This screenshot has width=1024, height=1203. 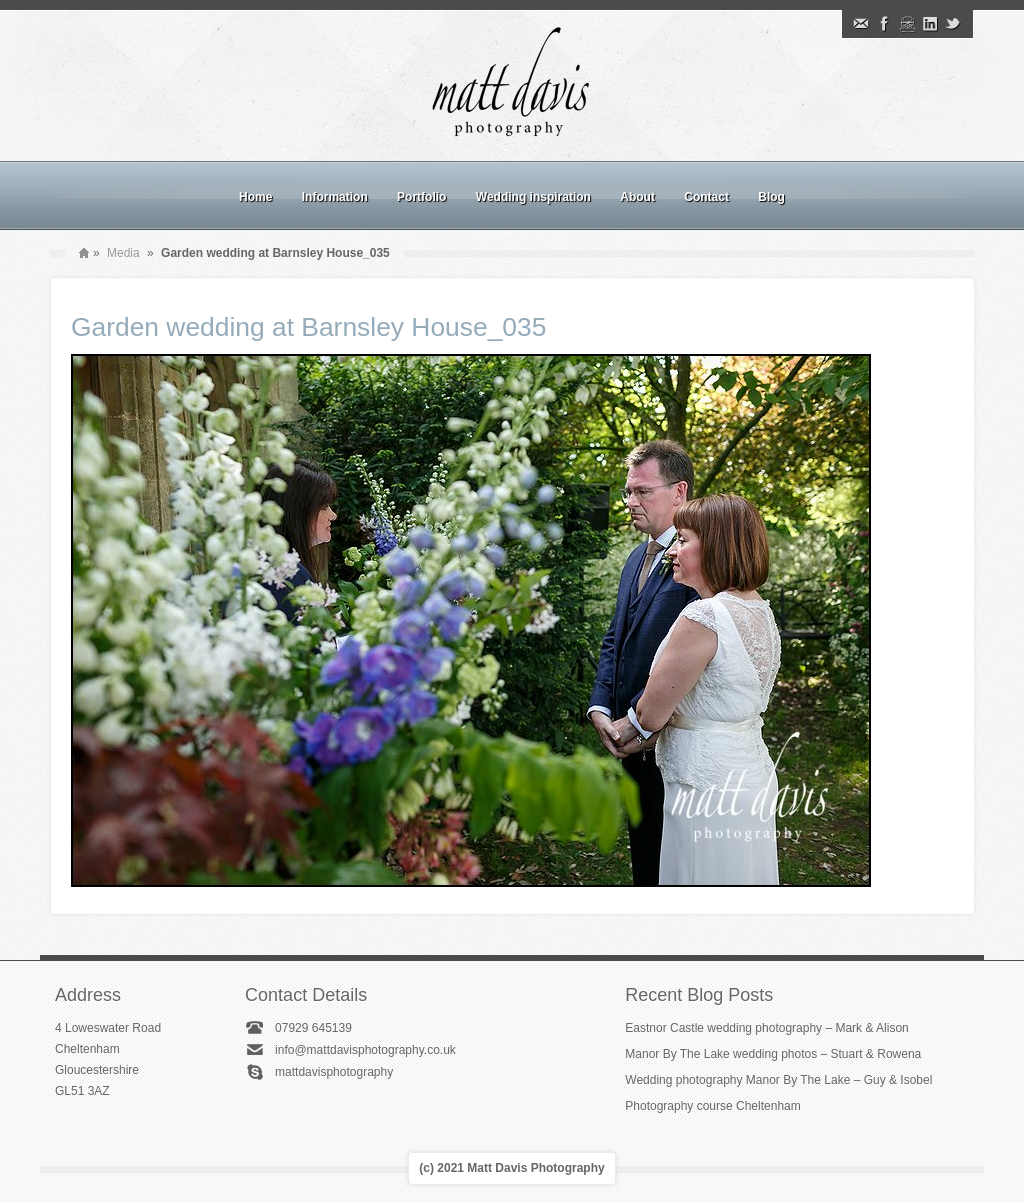 I want to click on info@mattdavisphotography.co.uk, so click(x=365, y=1050).